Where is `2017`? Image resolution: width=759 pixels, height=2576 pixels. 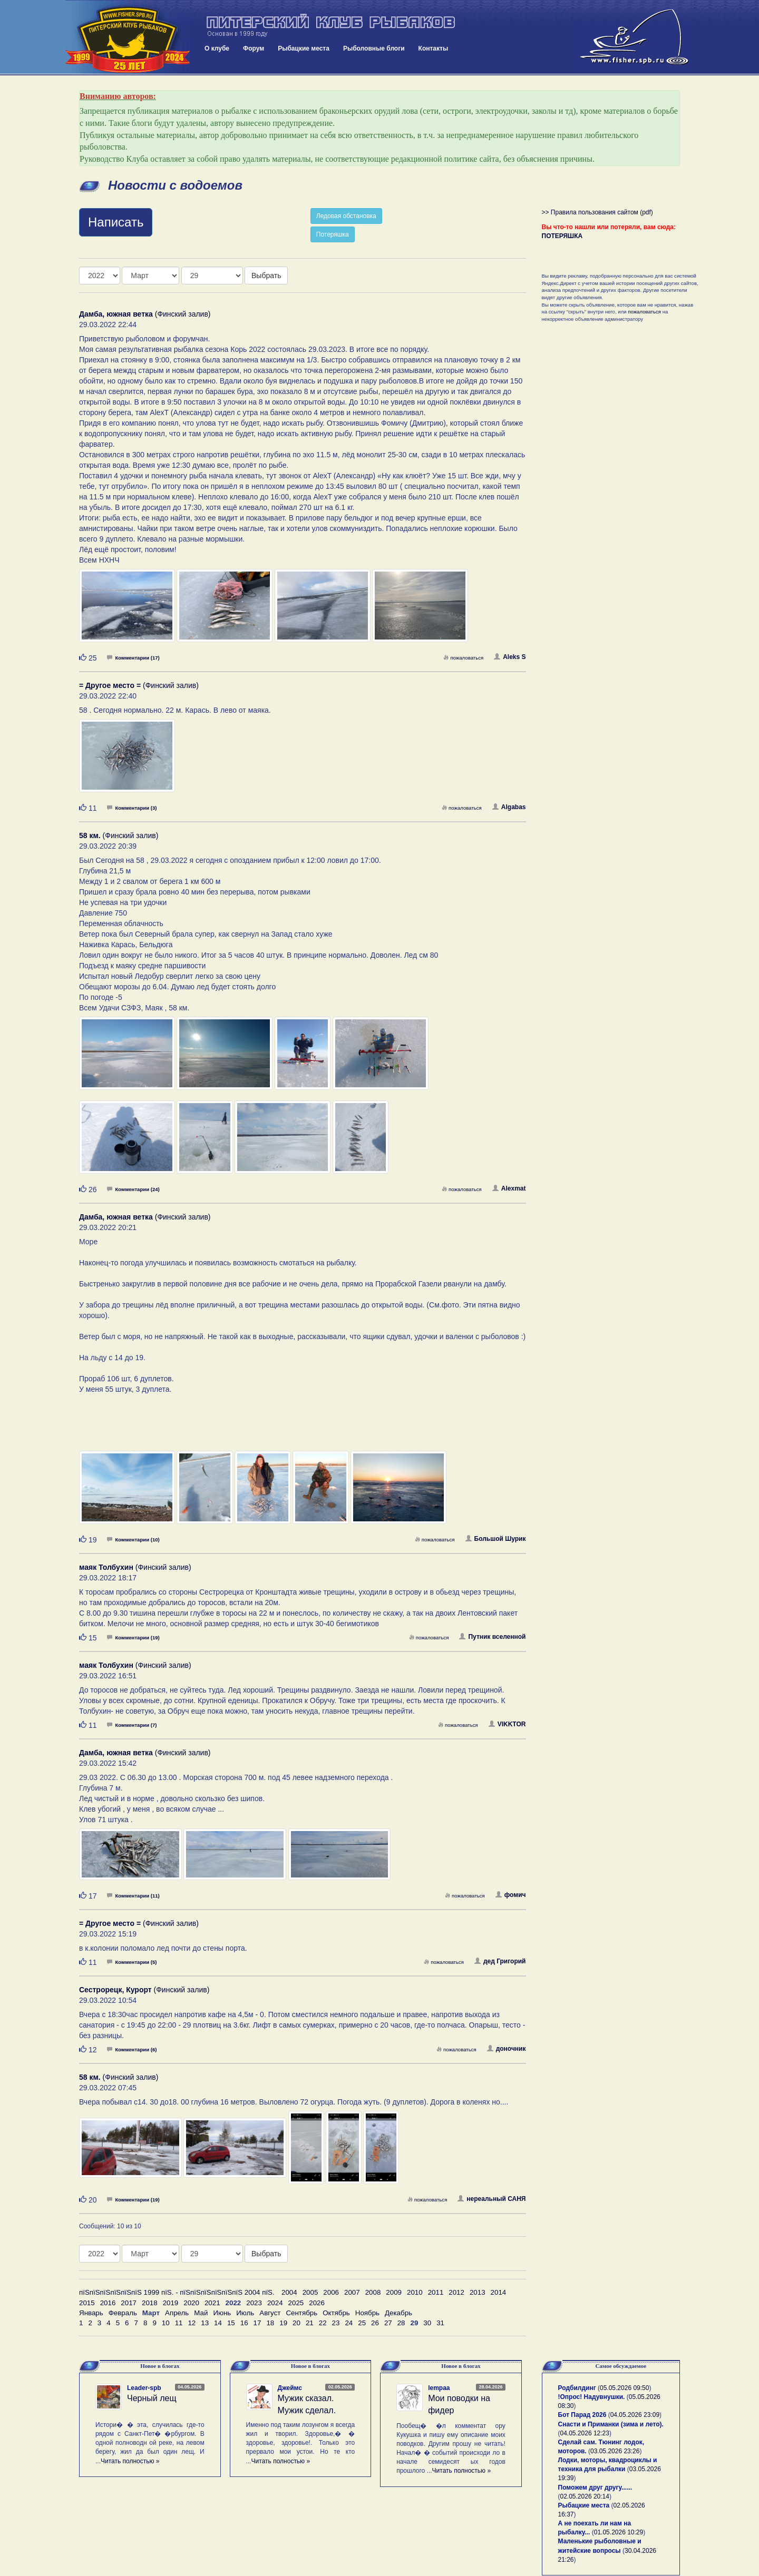
2017 is located at coordinates (129, 2303).